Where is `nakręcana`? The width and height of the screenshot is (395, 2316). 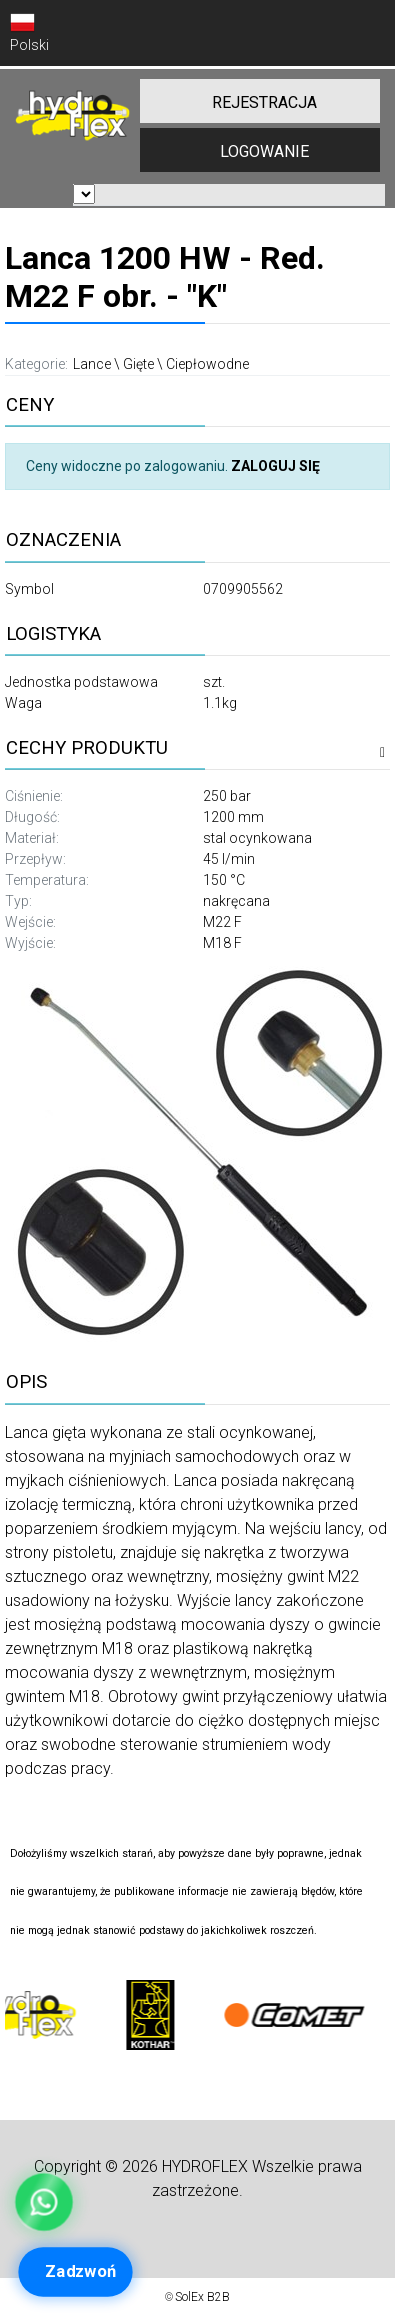
nakręcana is located at coordinates (236, 901).